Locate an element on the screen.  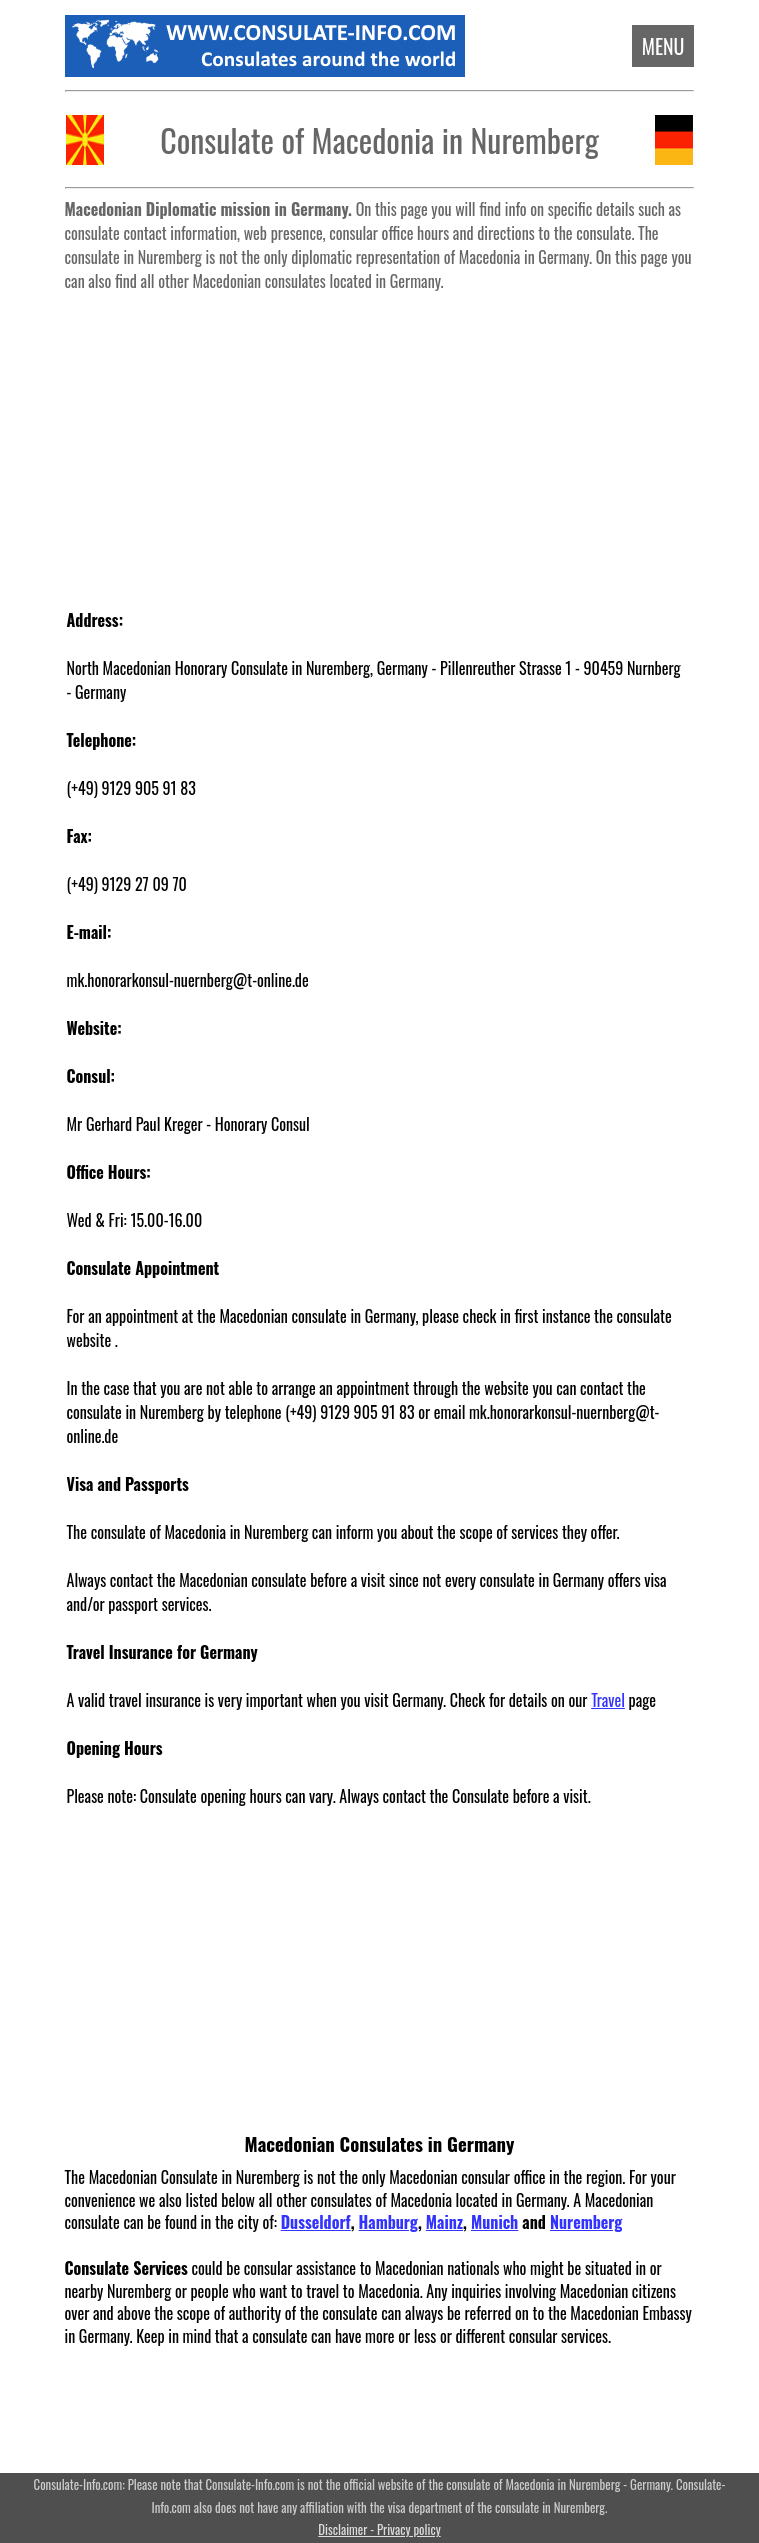
Travel is located at coordinates (608, 1700).